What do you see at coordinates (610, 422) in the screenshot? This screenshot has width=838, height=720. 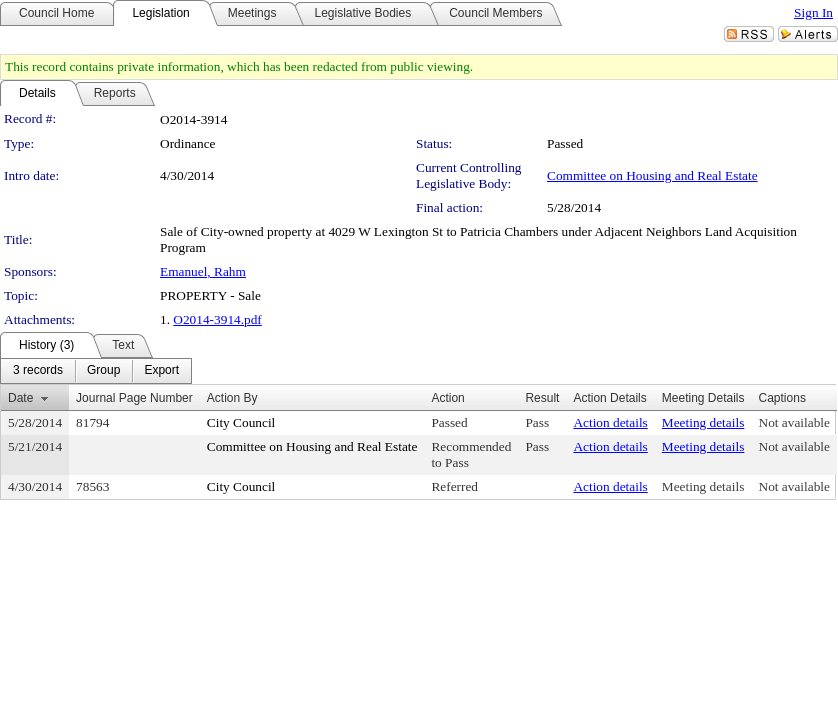 I see `Action details` at bounding box center [610, 422].